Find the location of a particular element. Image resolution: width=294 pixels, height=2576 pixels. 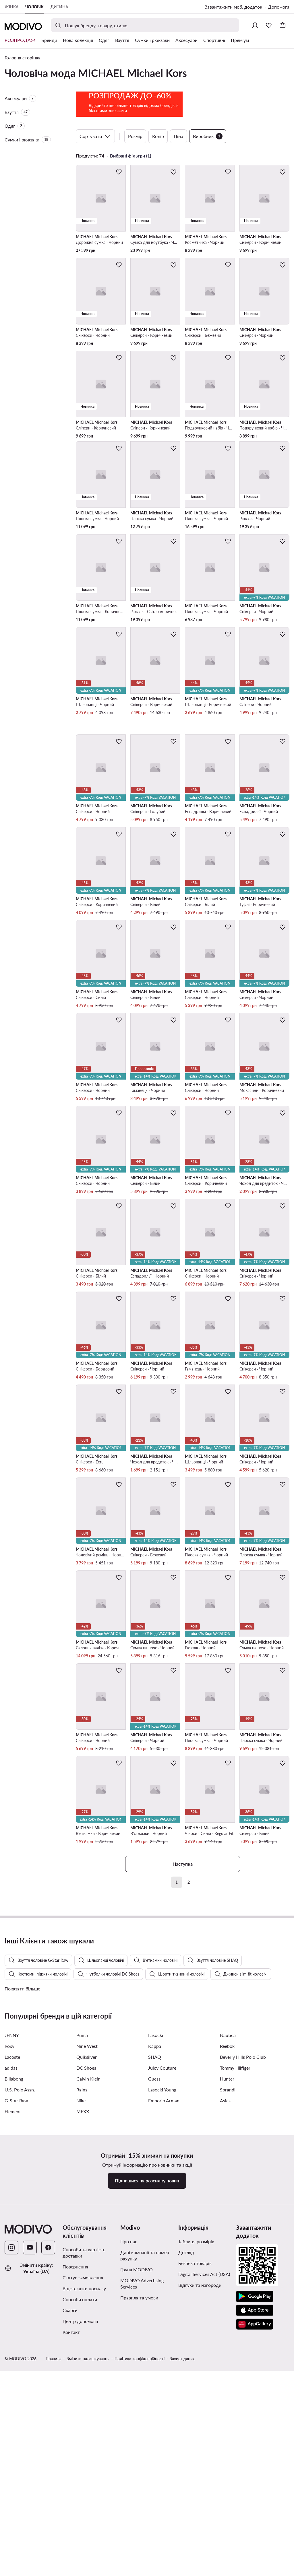

Billabong is located at coordinates (14, 2330).